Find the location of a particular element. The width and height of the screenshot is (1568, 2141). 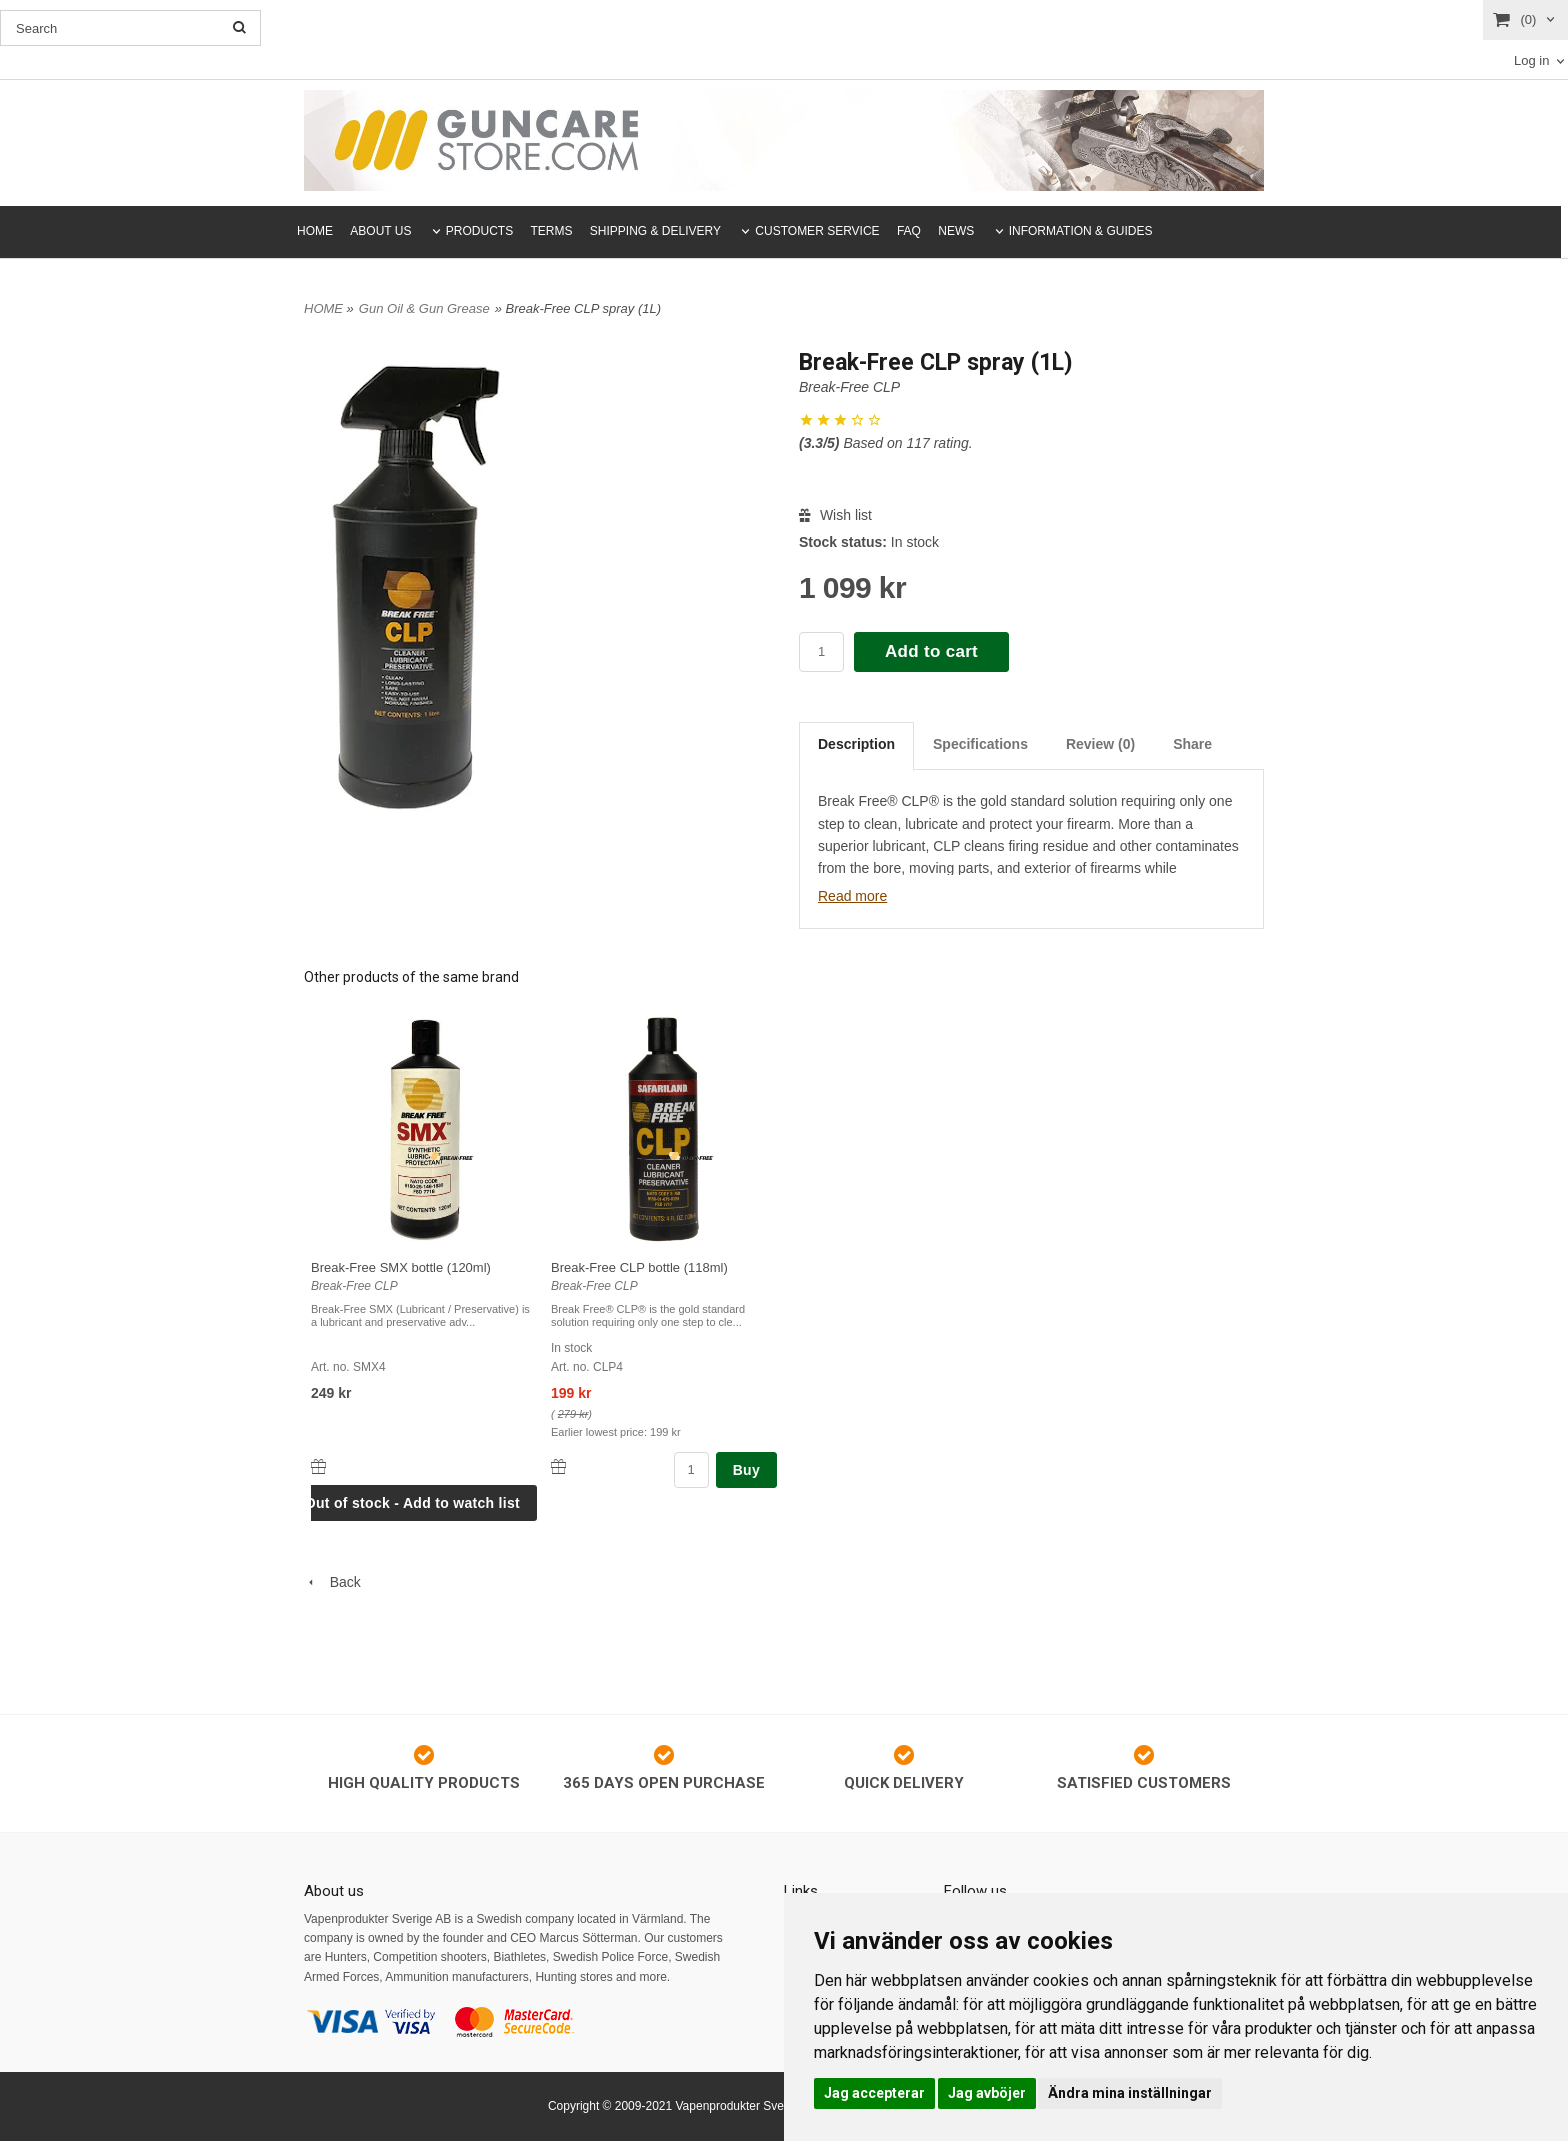

FAQ is located at coordinates (909, 231).